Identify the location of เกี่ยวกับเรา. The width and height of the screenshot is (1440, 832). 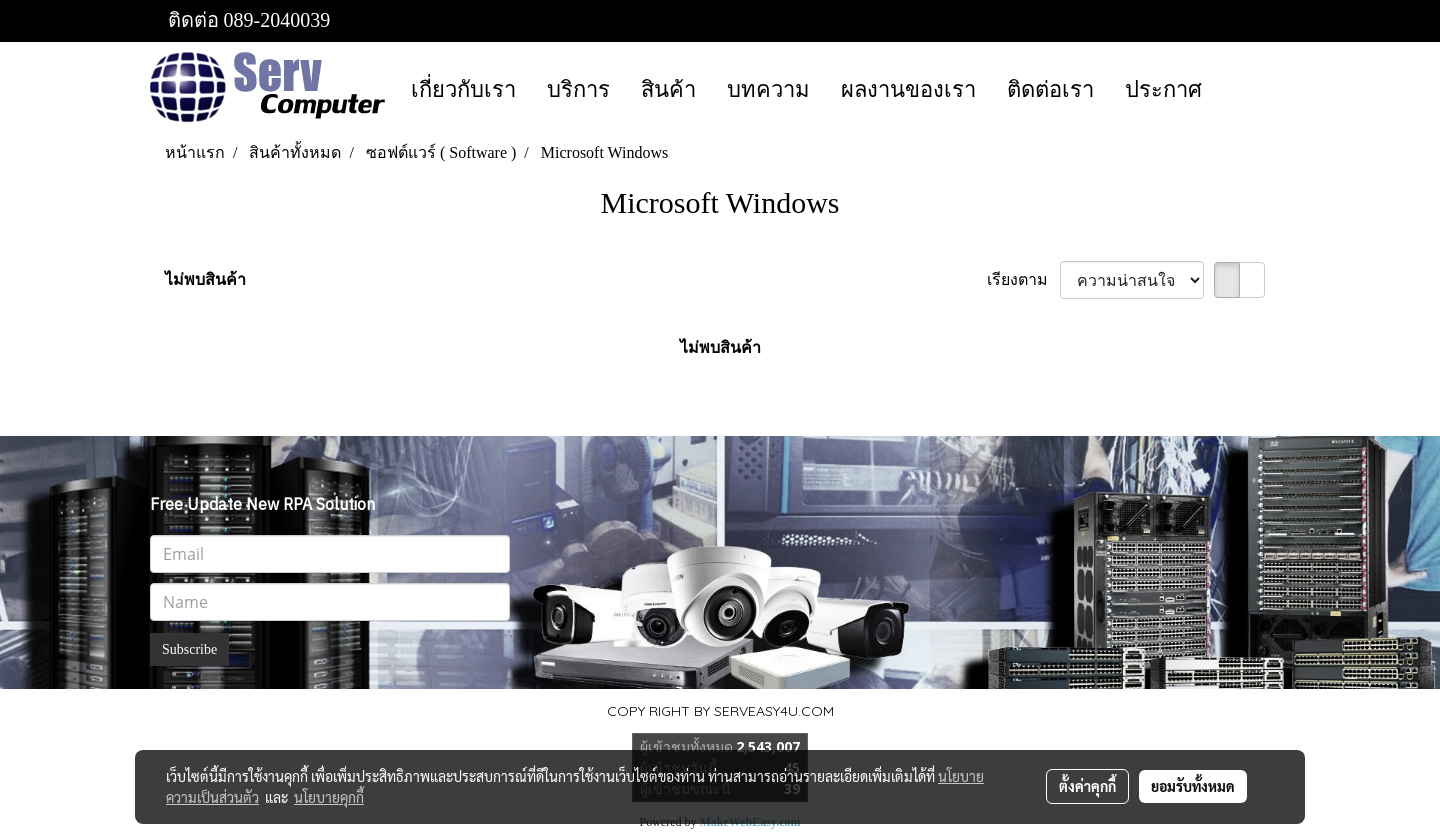
(463, 89).